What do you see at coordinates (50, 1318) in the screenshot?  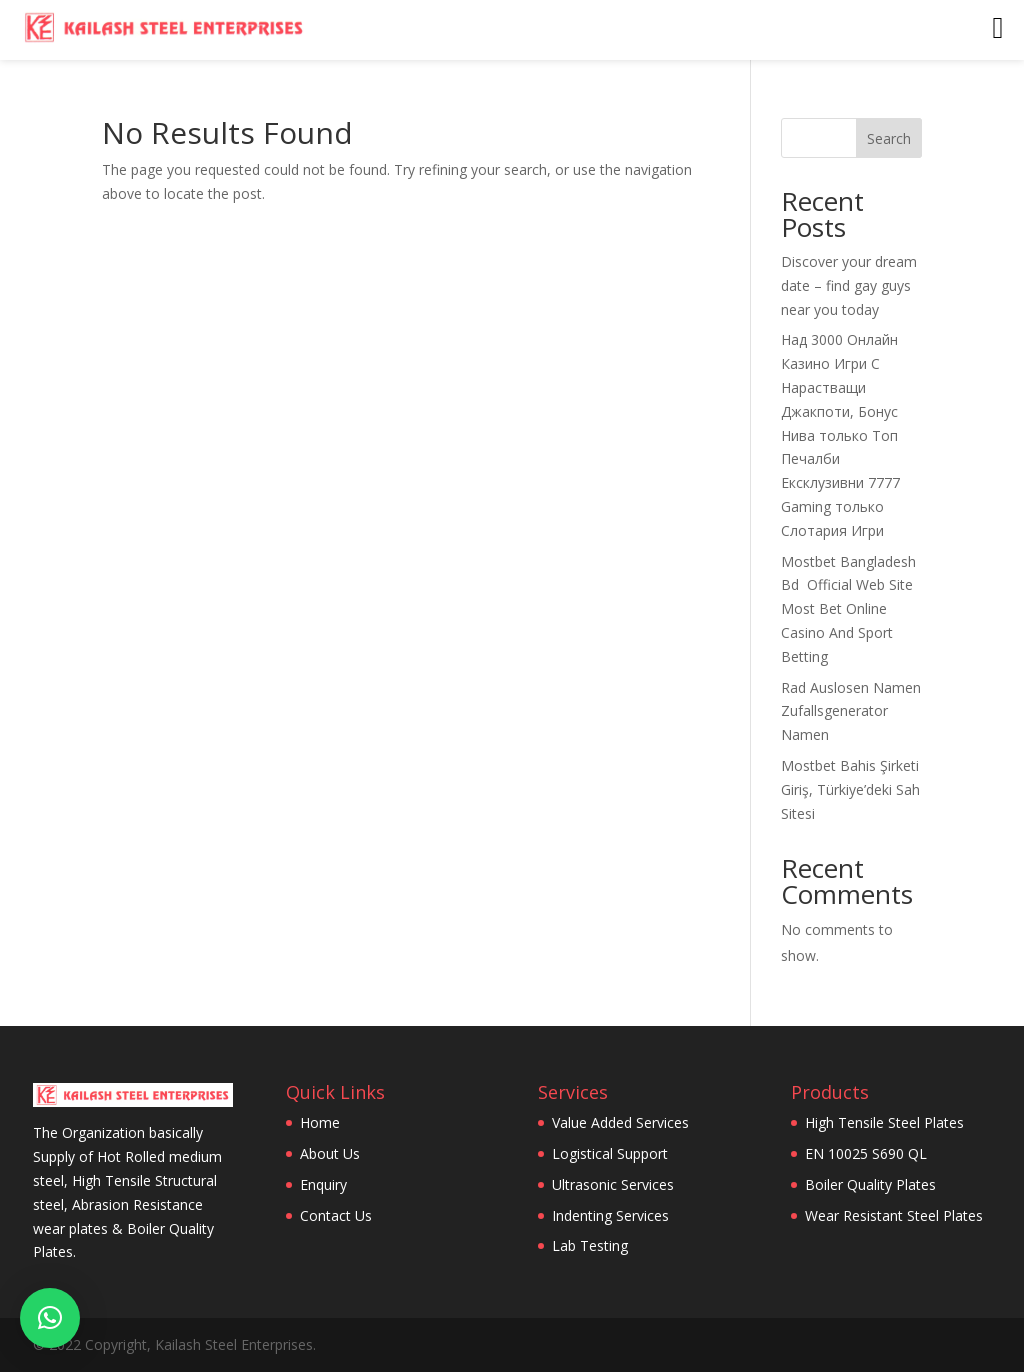 I see `[button]` at bounding box center [50, 1318].